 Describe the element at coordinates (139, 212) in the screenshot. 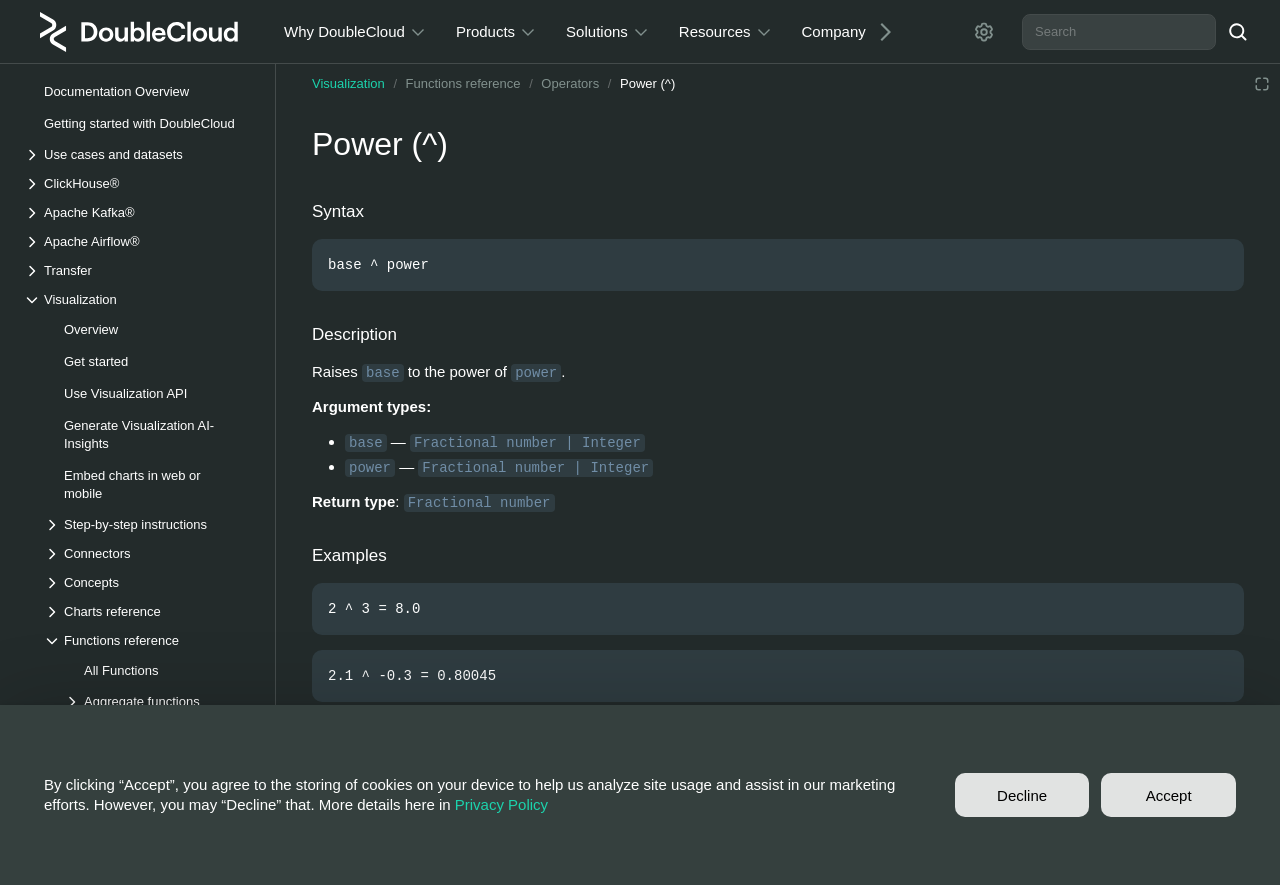

I see `[Drop-down list Apache Kafka®]` at that location.